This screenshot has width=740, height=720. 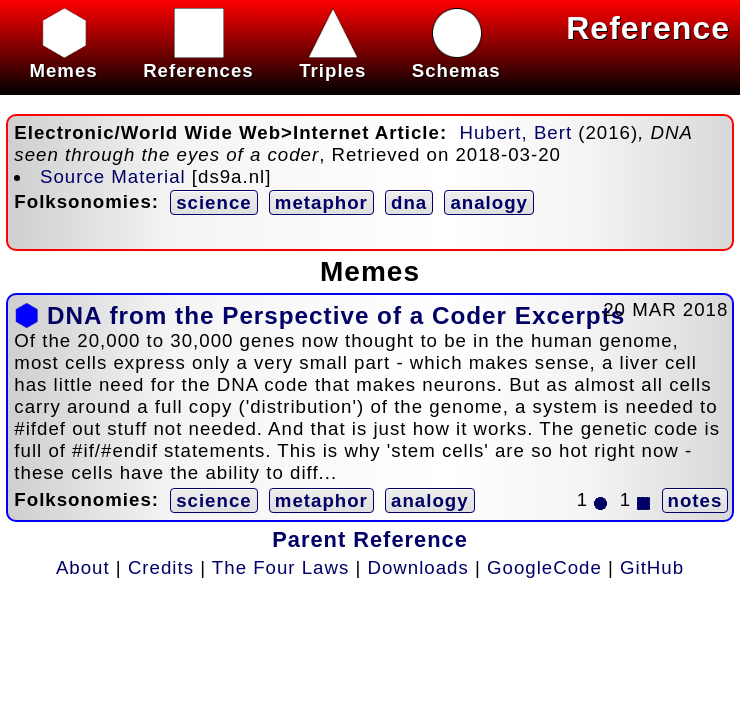 What do you see at coordinates (695, 500) in the screenshot?
I see `notes` at bounding box center [695, 500].